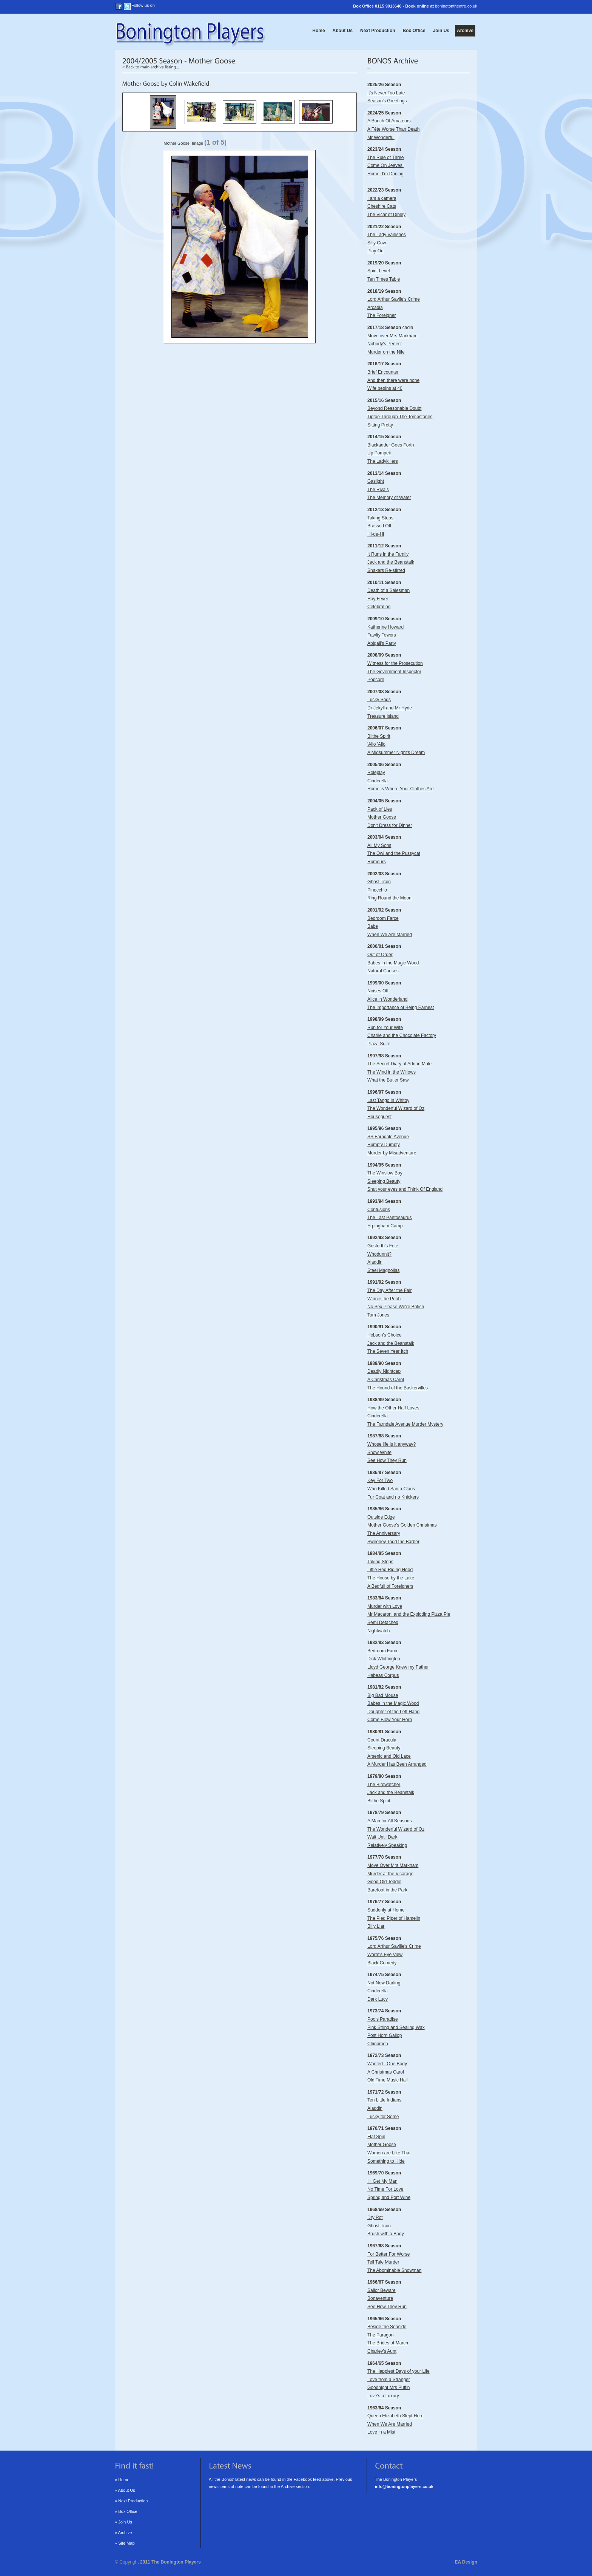  I want to click on Sailor Beware Bonaventure See How They Run, so click(387, 2298).